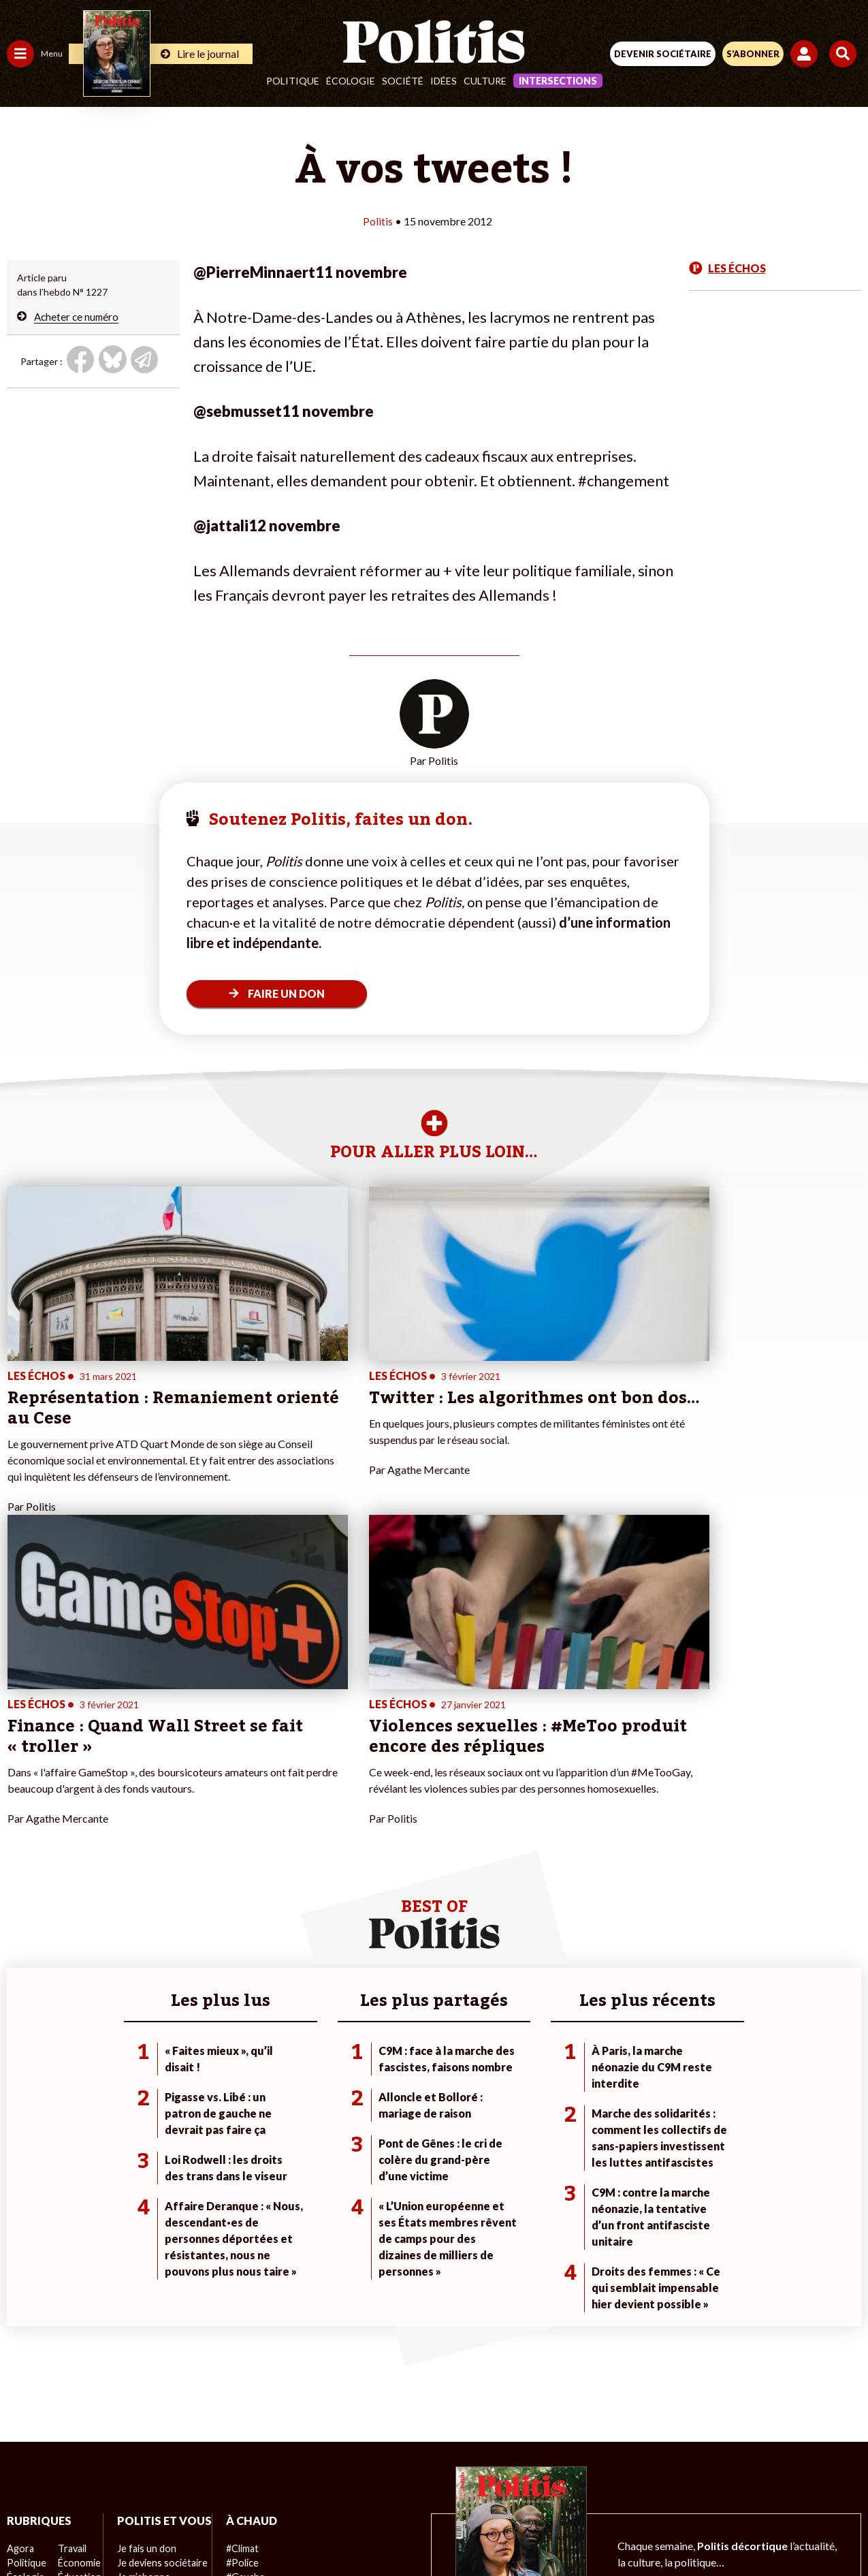  Describe the element at coordinates (298, 2529) in the screenshot. I see `[bluesky]` at that location.